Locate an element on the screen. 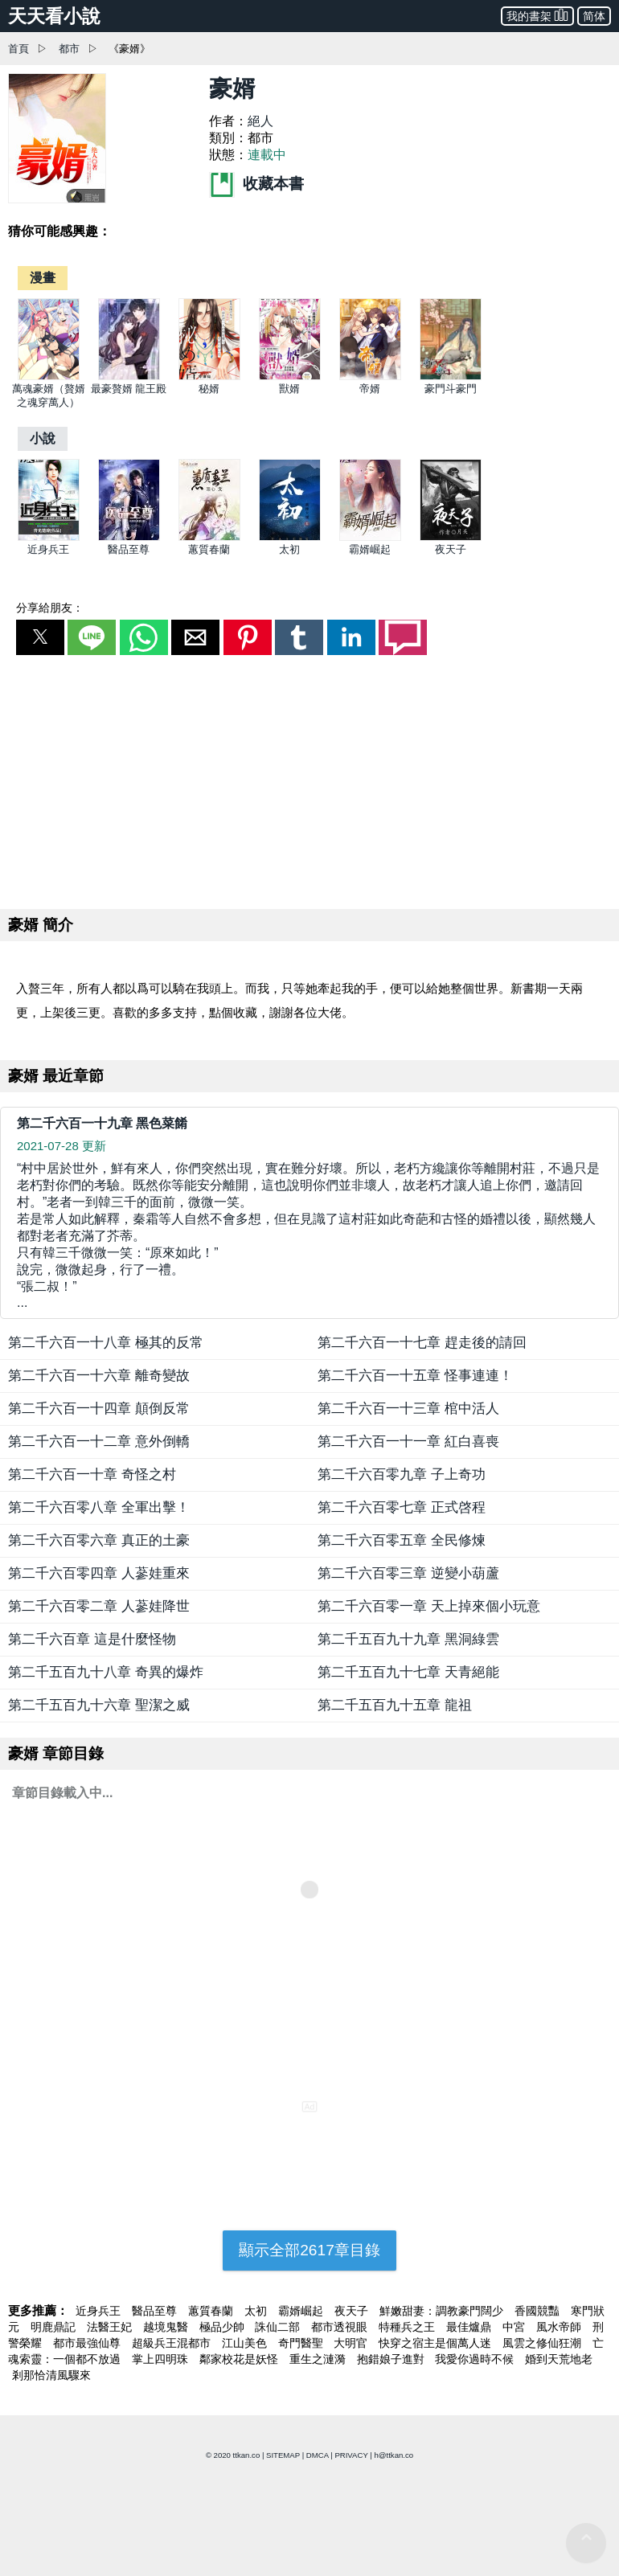 Image resolution: width=619 pixels, height=2576 pixels. DMCA [dmca] is located at coordinates (317, 2455).